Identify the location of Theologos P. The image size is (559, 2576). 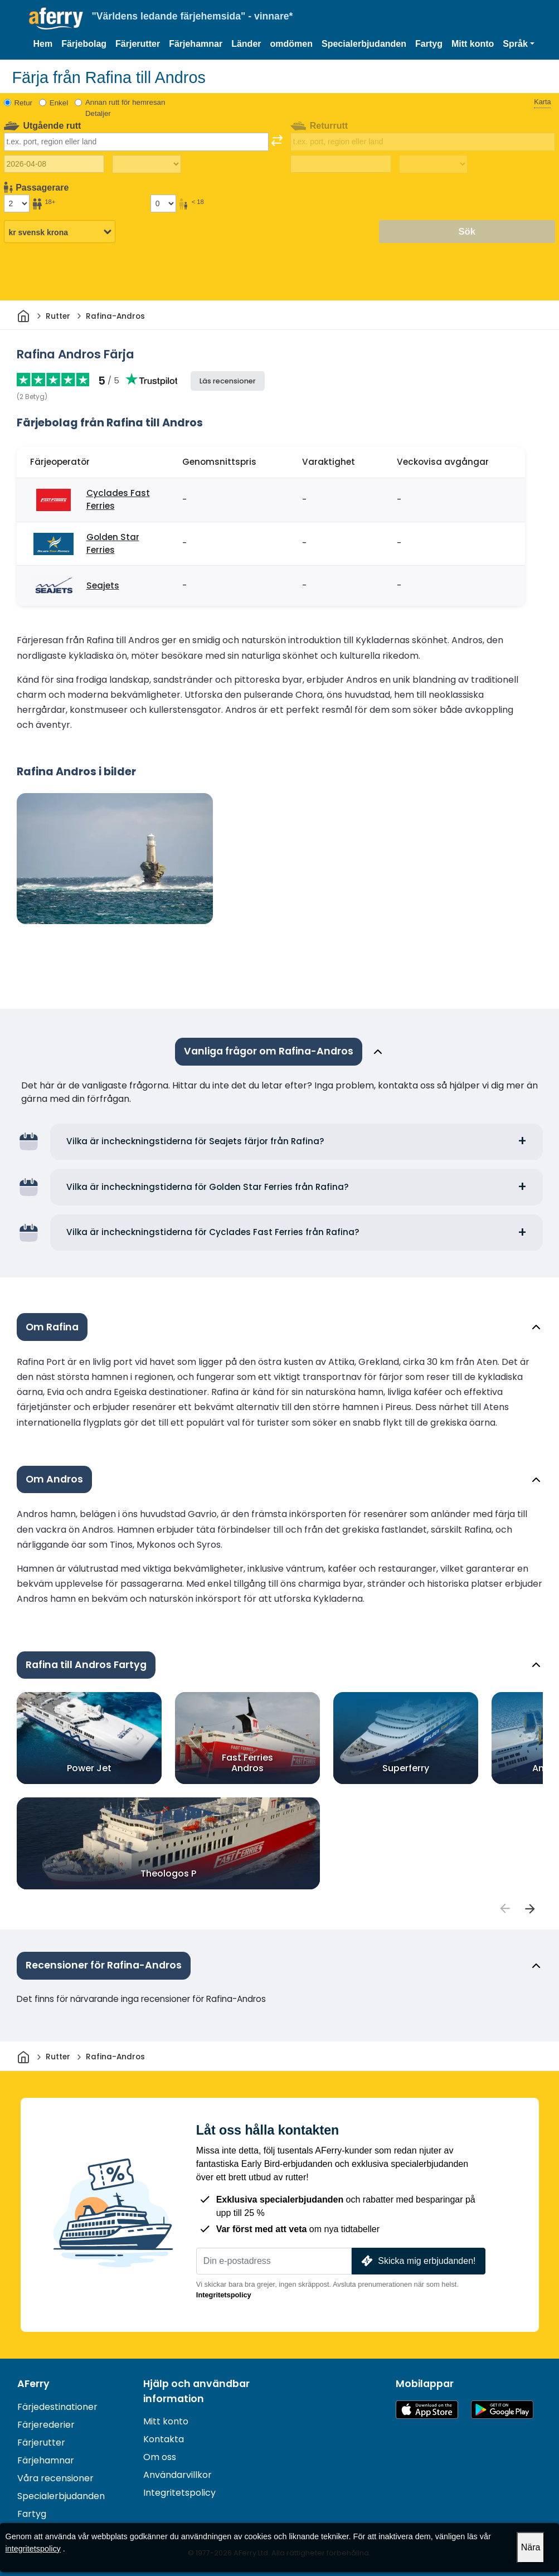
(168, 1873).